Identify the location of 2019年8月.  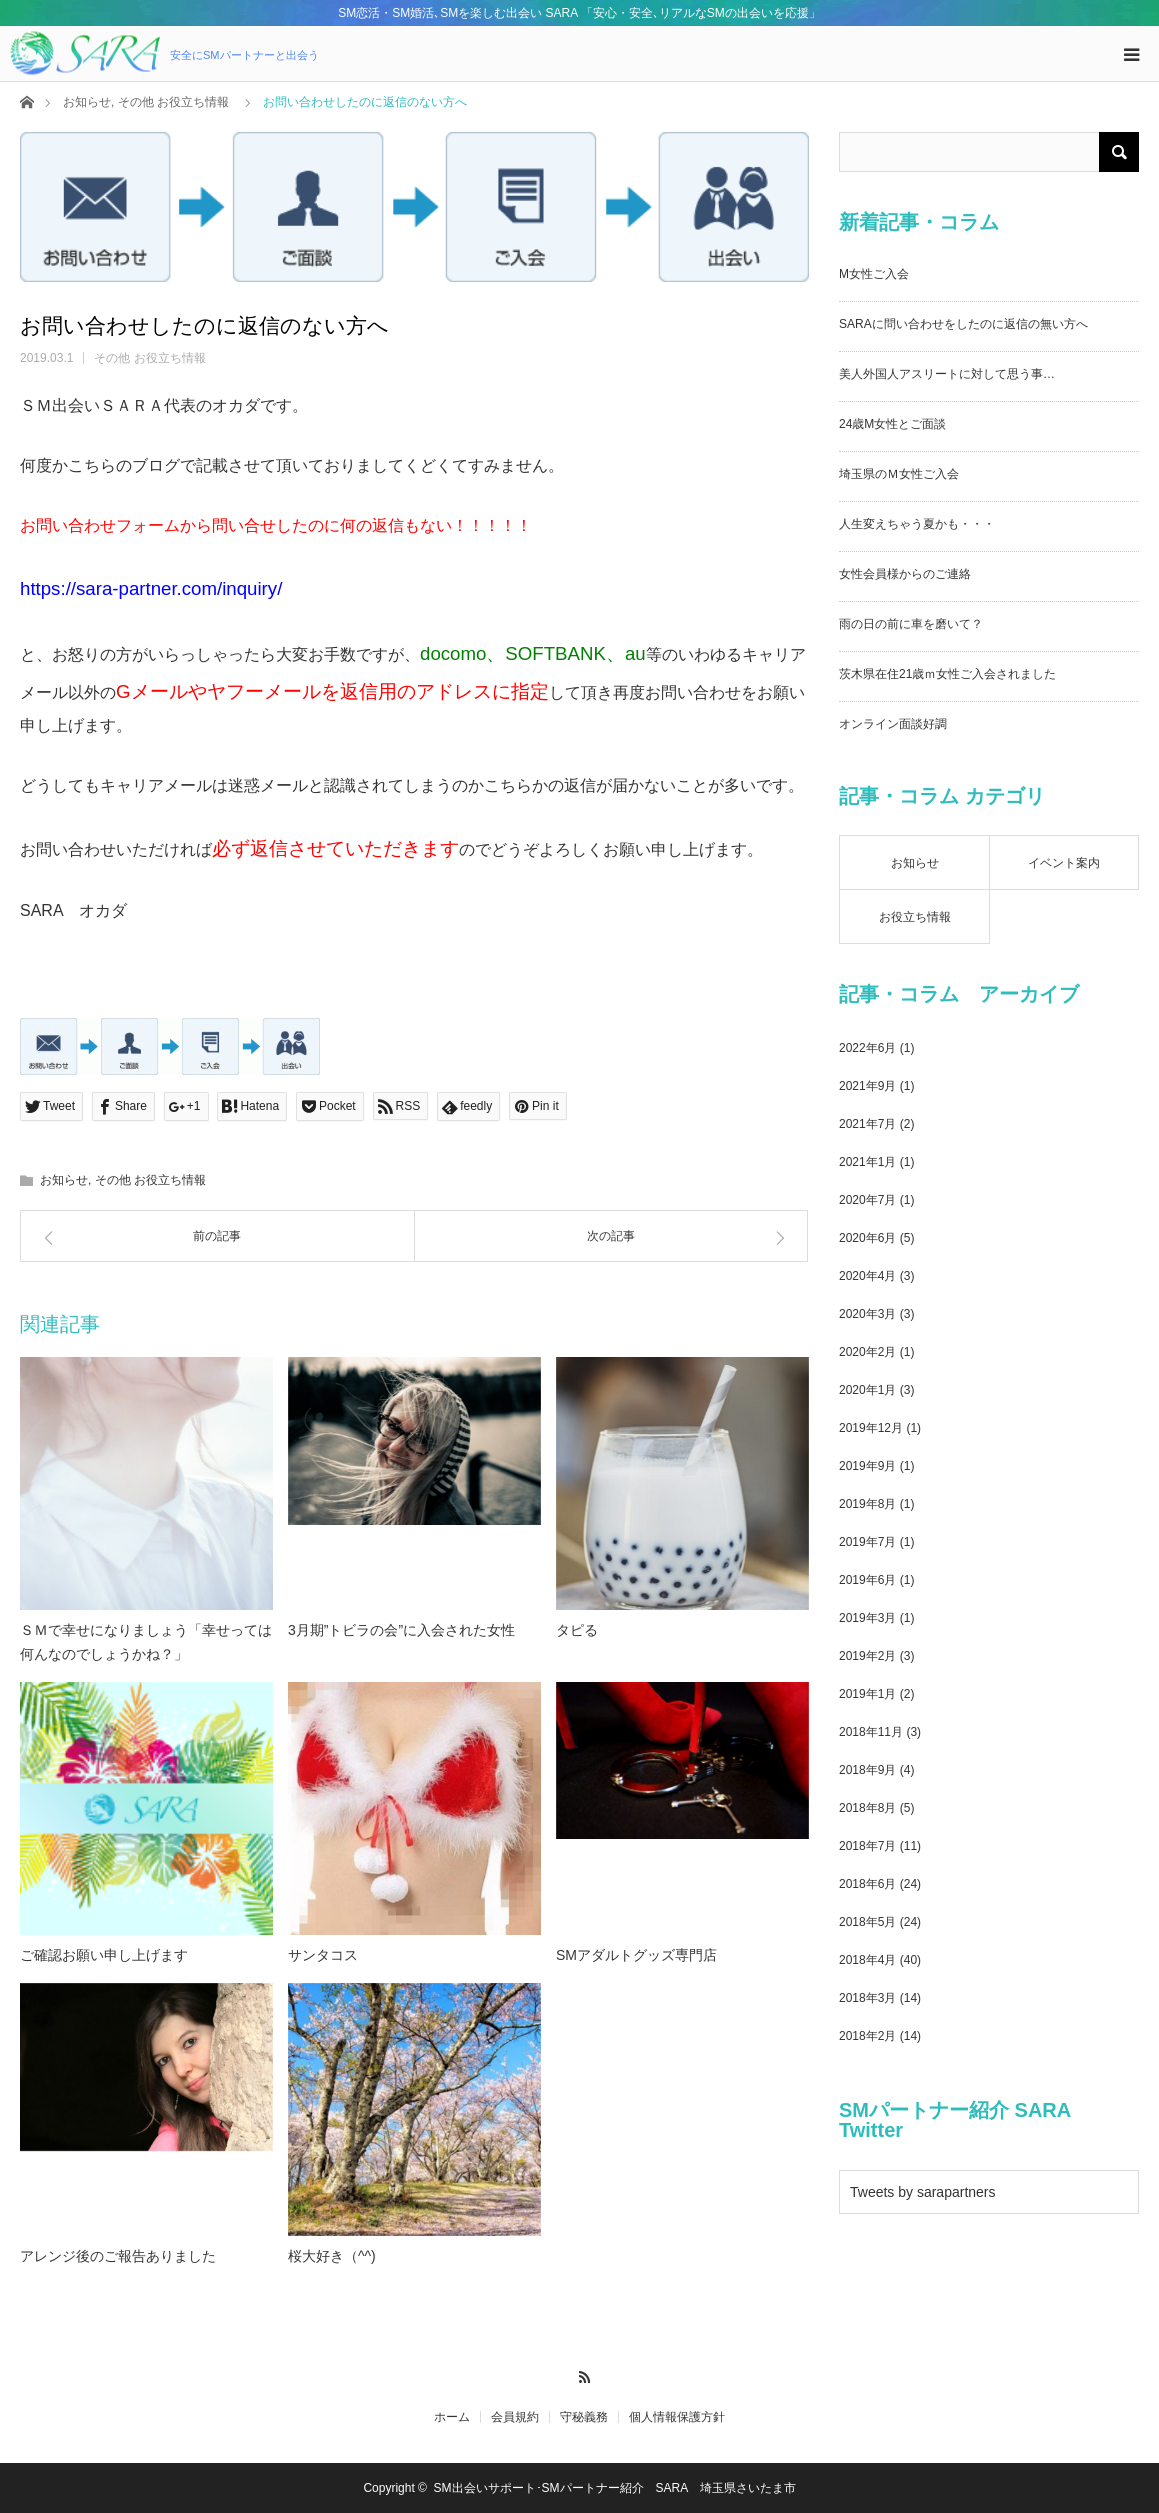
(867, 1504).